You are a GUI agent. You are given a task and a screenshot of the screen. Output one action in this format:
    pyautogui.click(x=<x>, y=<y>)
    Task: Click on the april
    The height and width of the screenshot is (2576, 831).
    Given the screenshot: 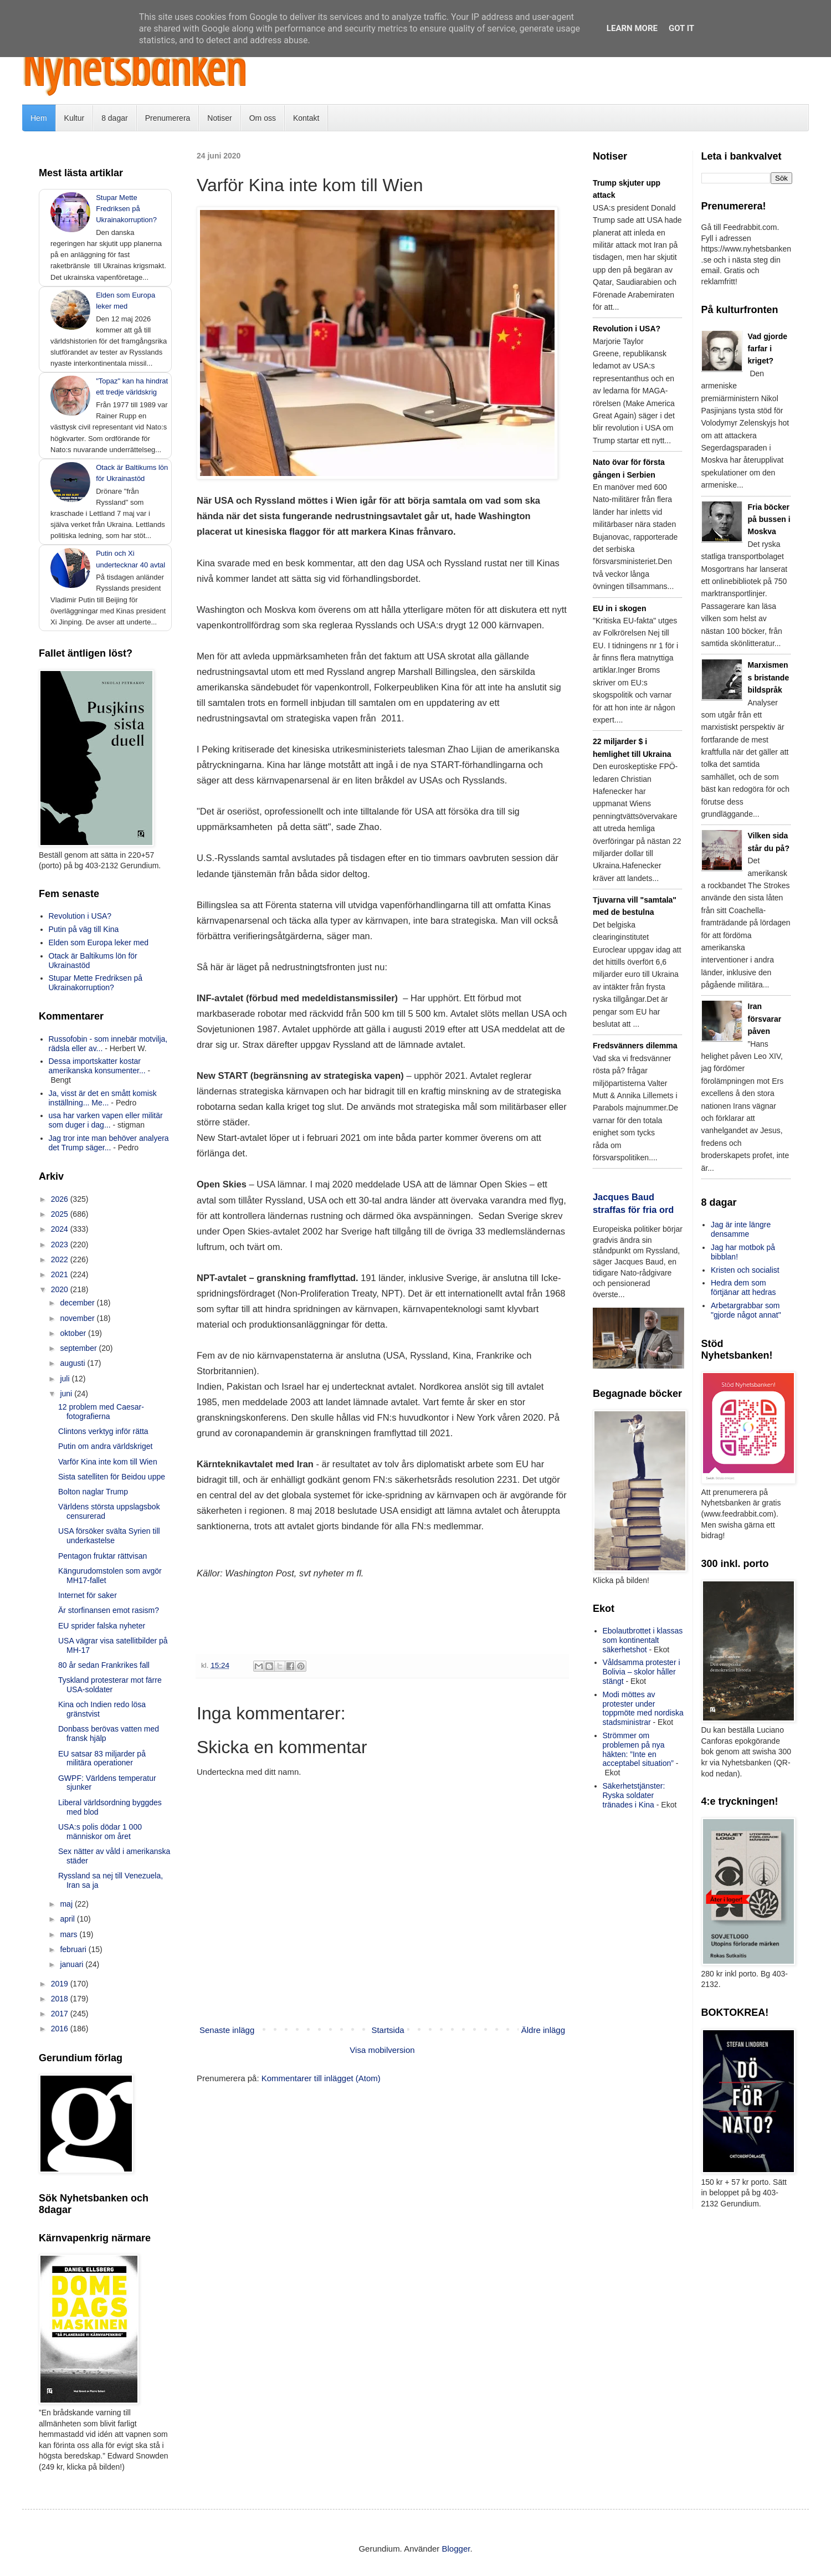 What is the action you would take?
    pyautogui.click(x=68, y=1918)
    